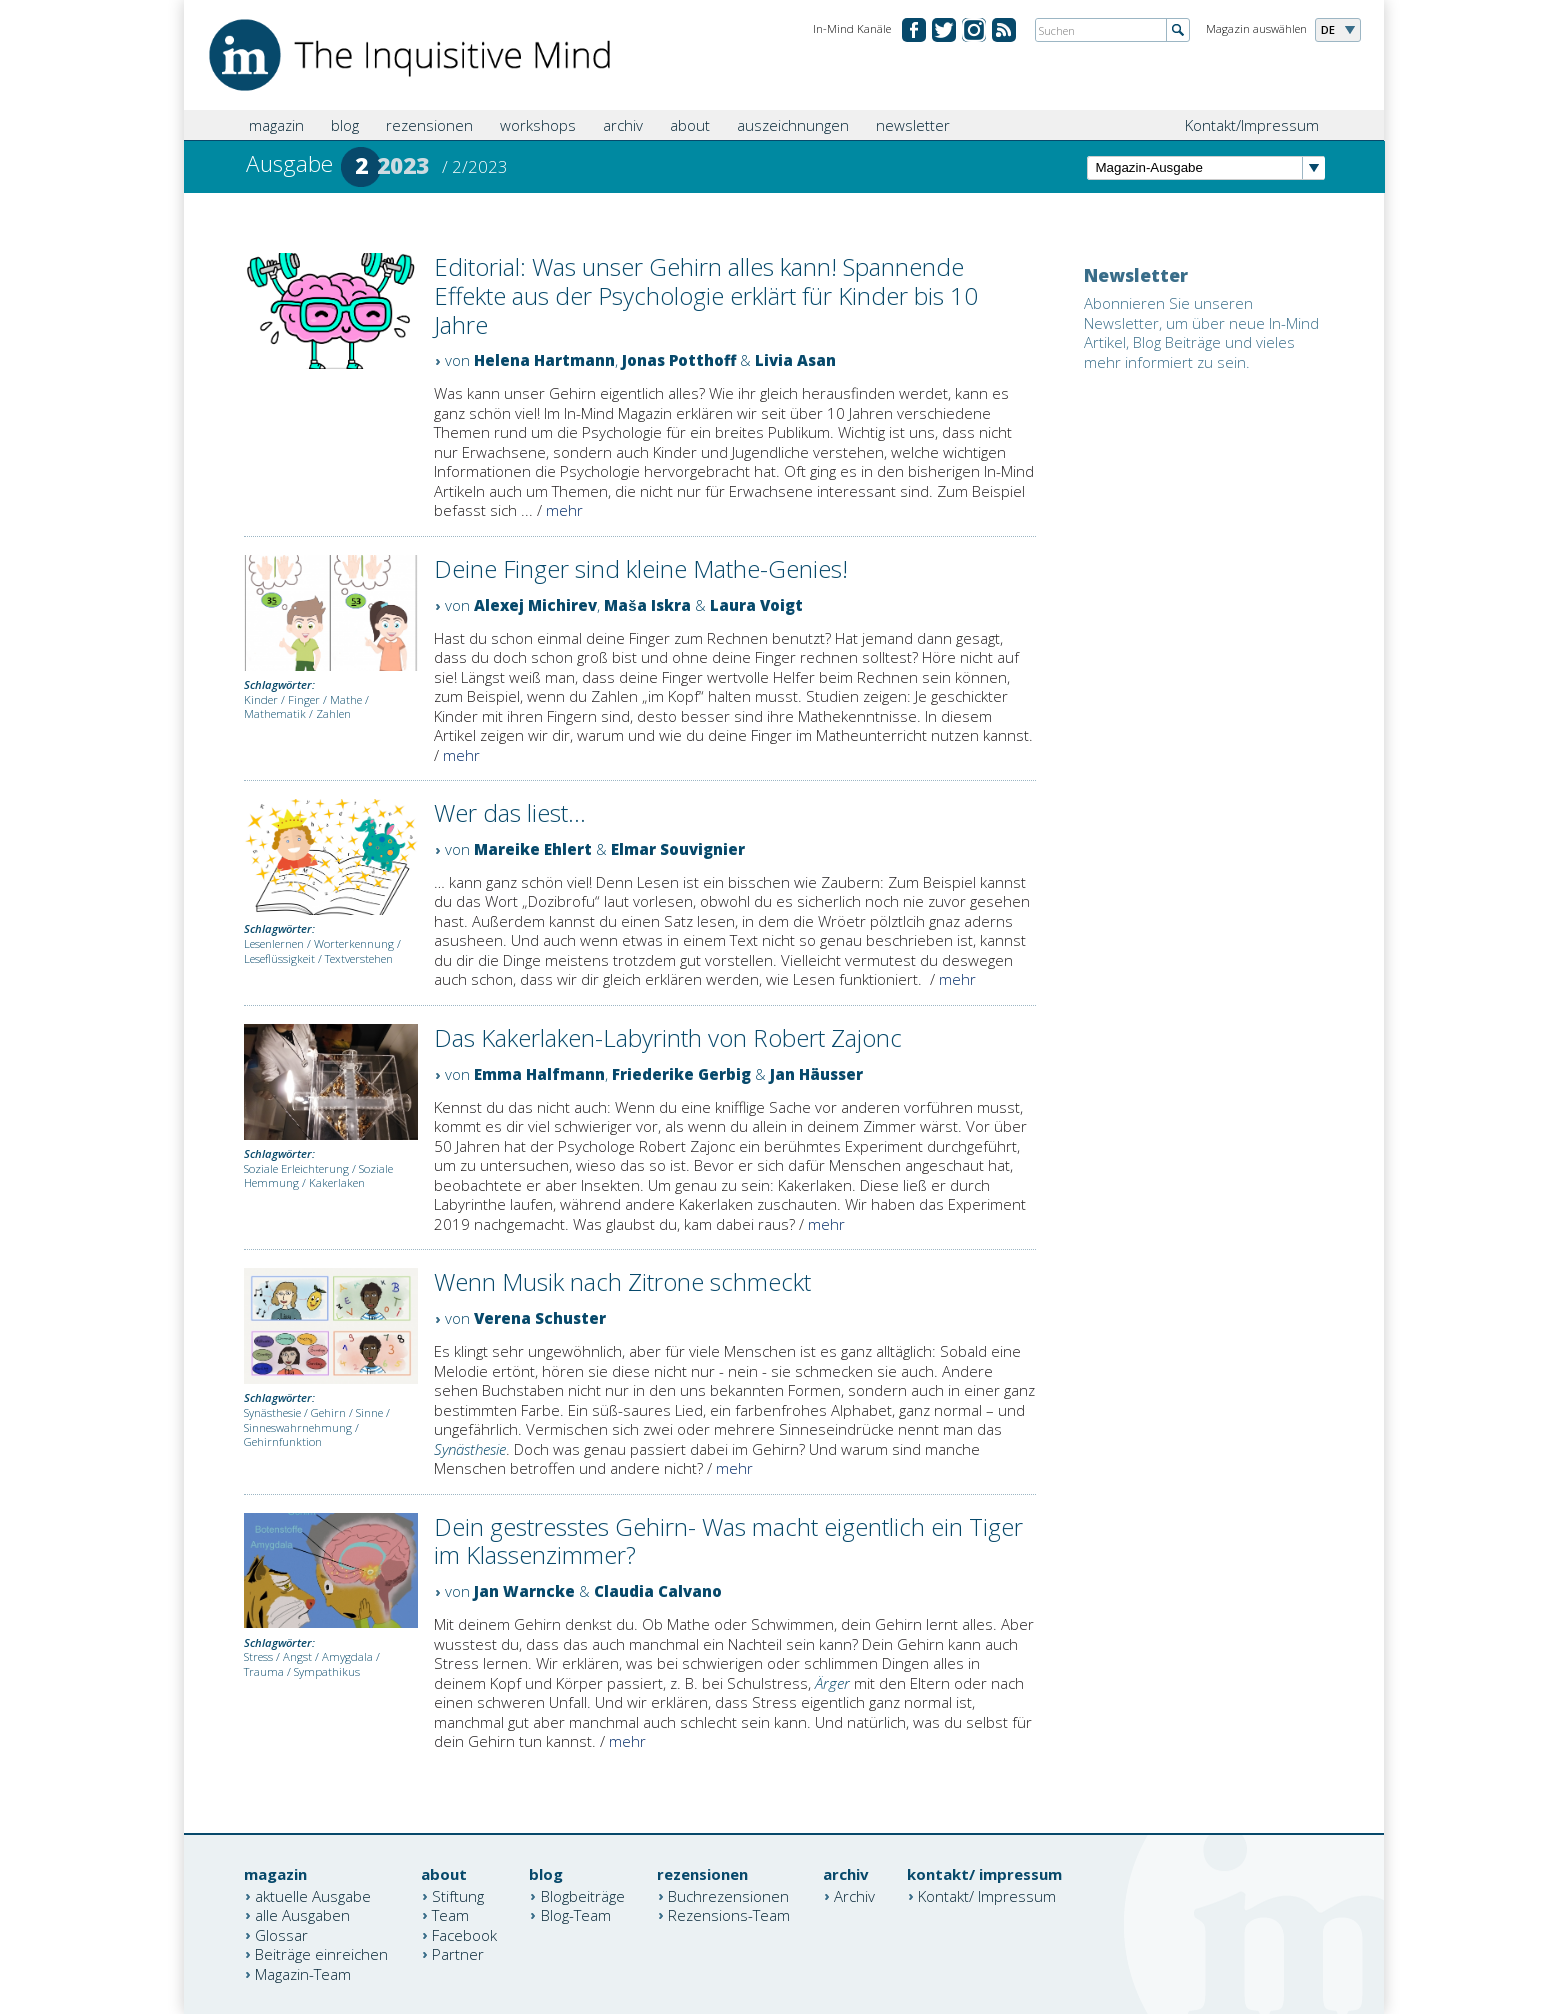 The height and width of the screenshot is (2014, 1568). Describe the element at coordinates (539, 1074) in the screenshot. I see `Emma Halfmann` at that location.